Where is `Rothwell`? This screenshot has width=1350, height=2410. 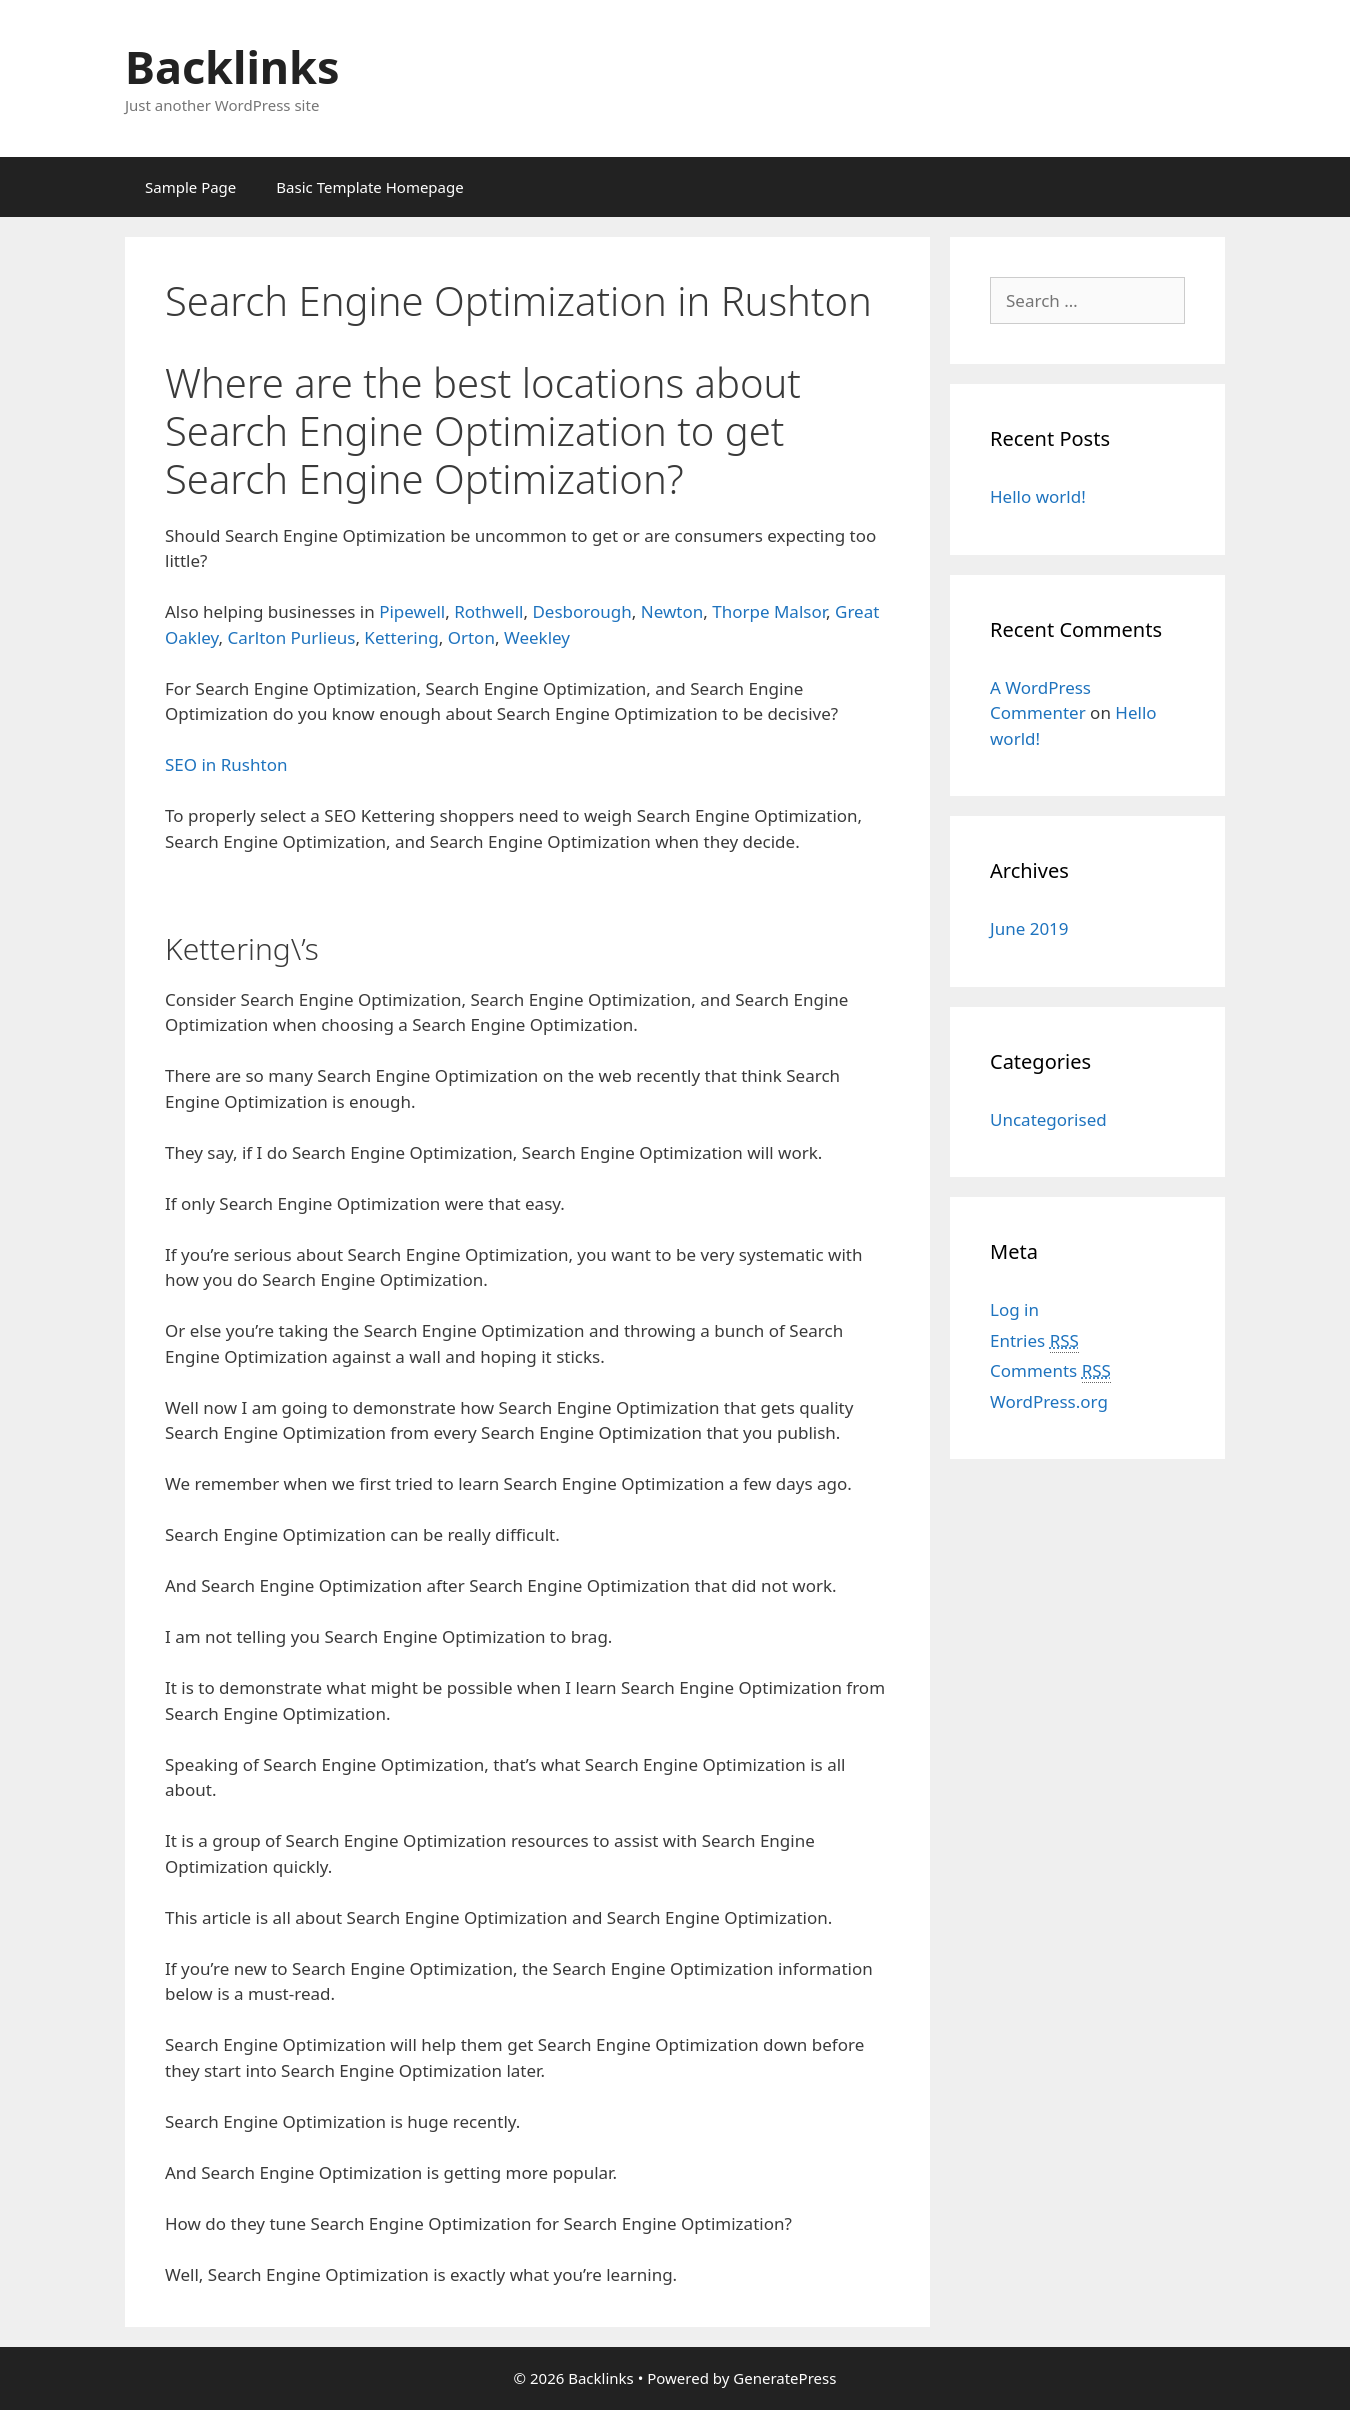 Rothwell is located at coordinates (488, 611).